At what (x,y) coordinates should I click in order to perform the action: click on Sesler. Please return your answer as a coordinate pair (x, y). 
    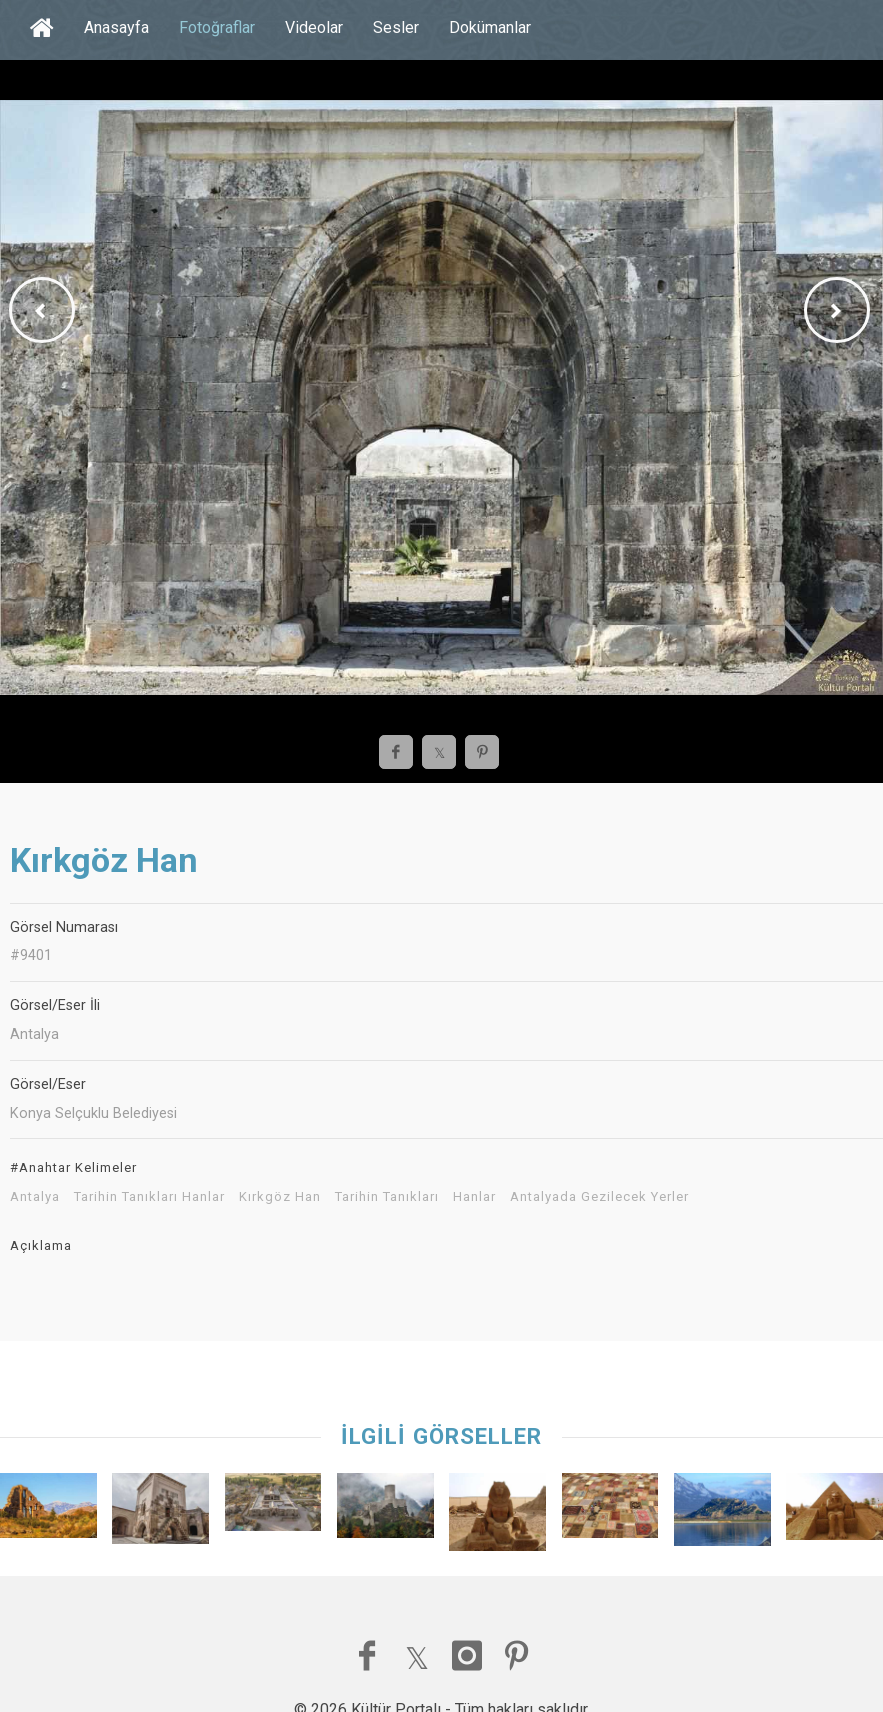
    Looking at the image, I should click on (396, 27).